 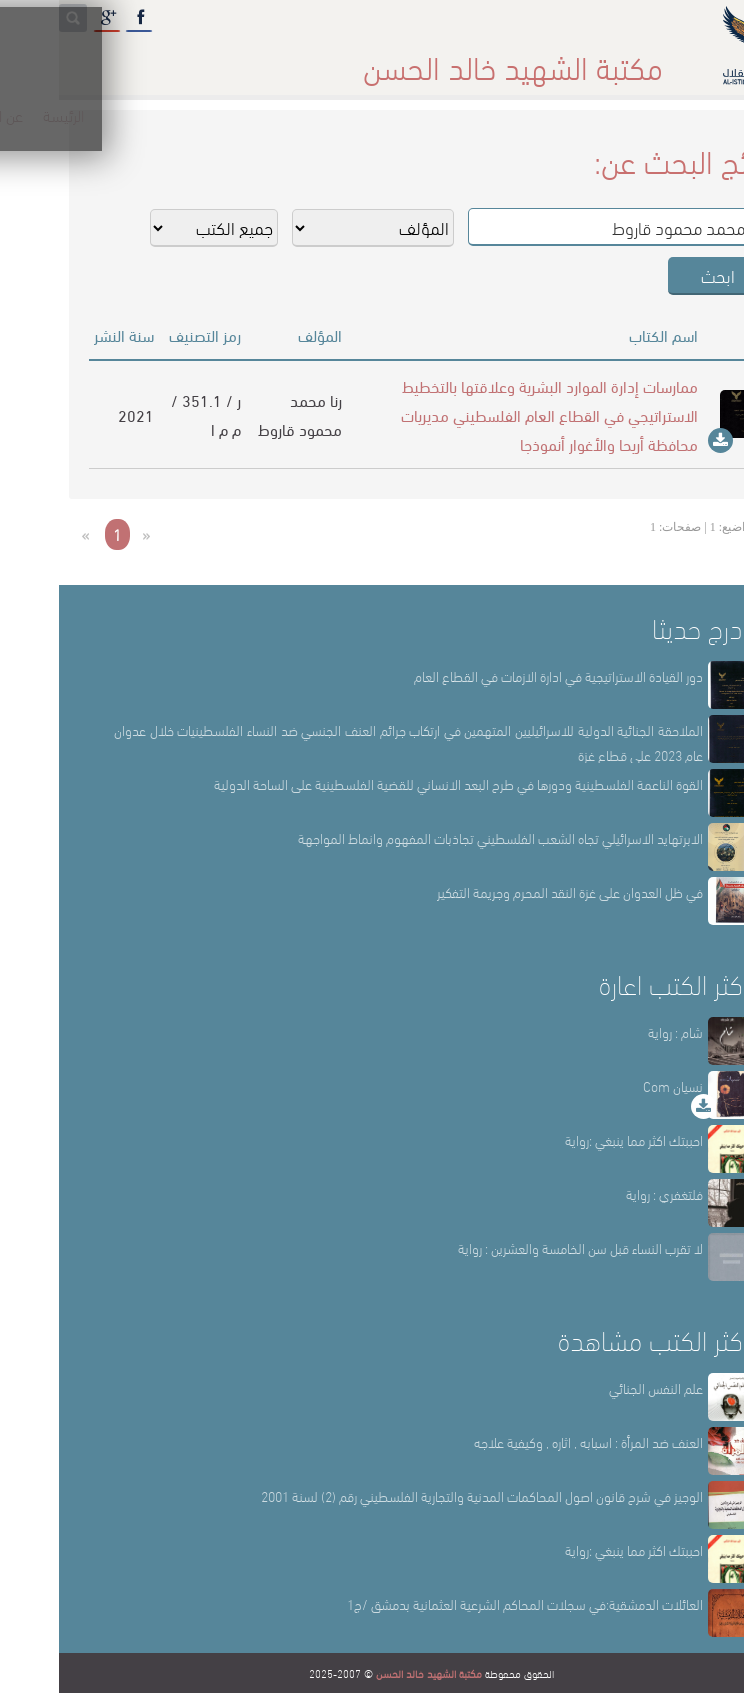 I want to click on المكتبة حقائق وأرقام, so click(x=290, y=59).